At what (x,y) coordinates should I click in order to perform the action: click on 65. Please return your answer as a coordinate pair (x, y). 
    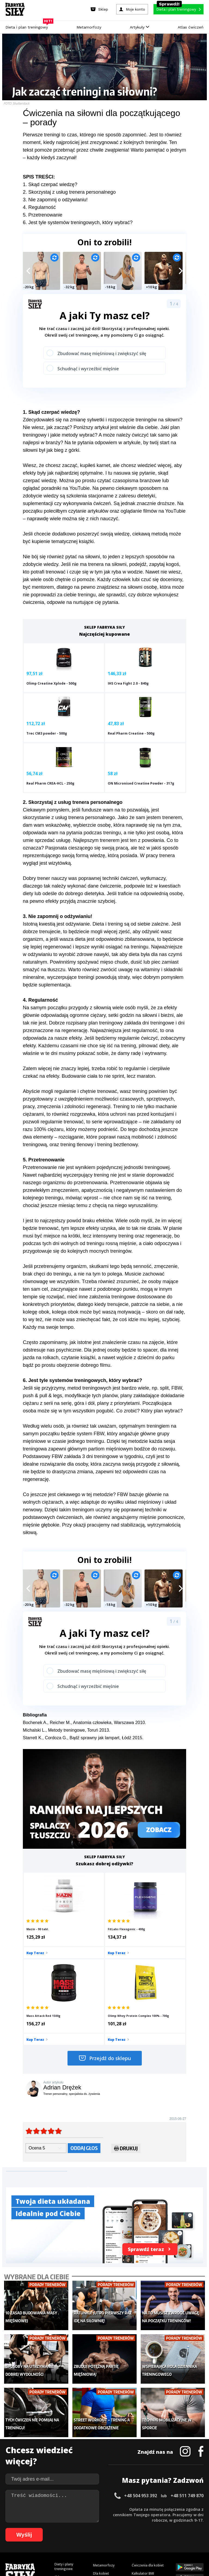
    Looking at the image, I should click on (161, 2528).